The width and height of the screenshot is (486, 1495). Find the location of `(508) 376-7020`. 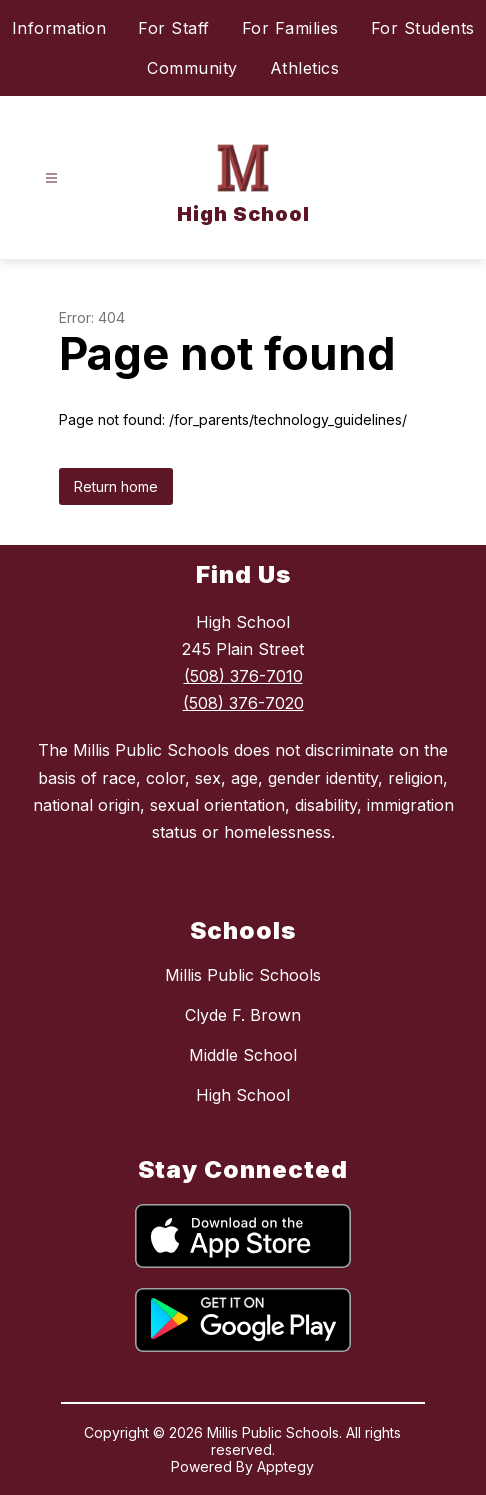

(508) 376-7020 is located at coordinates (243, 703).